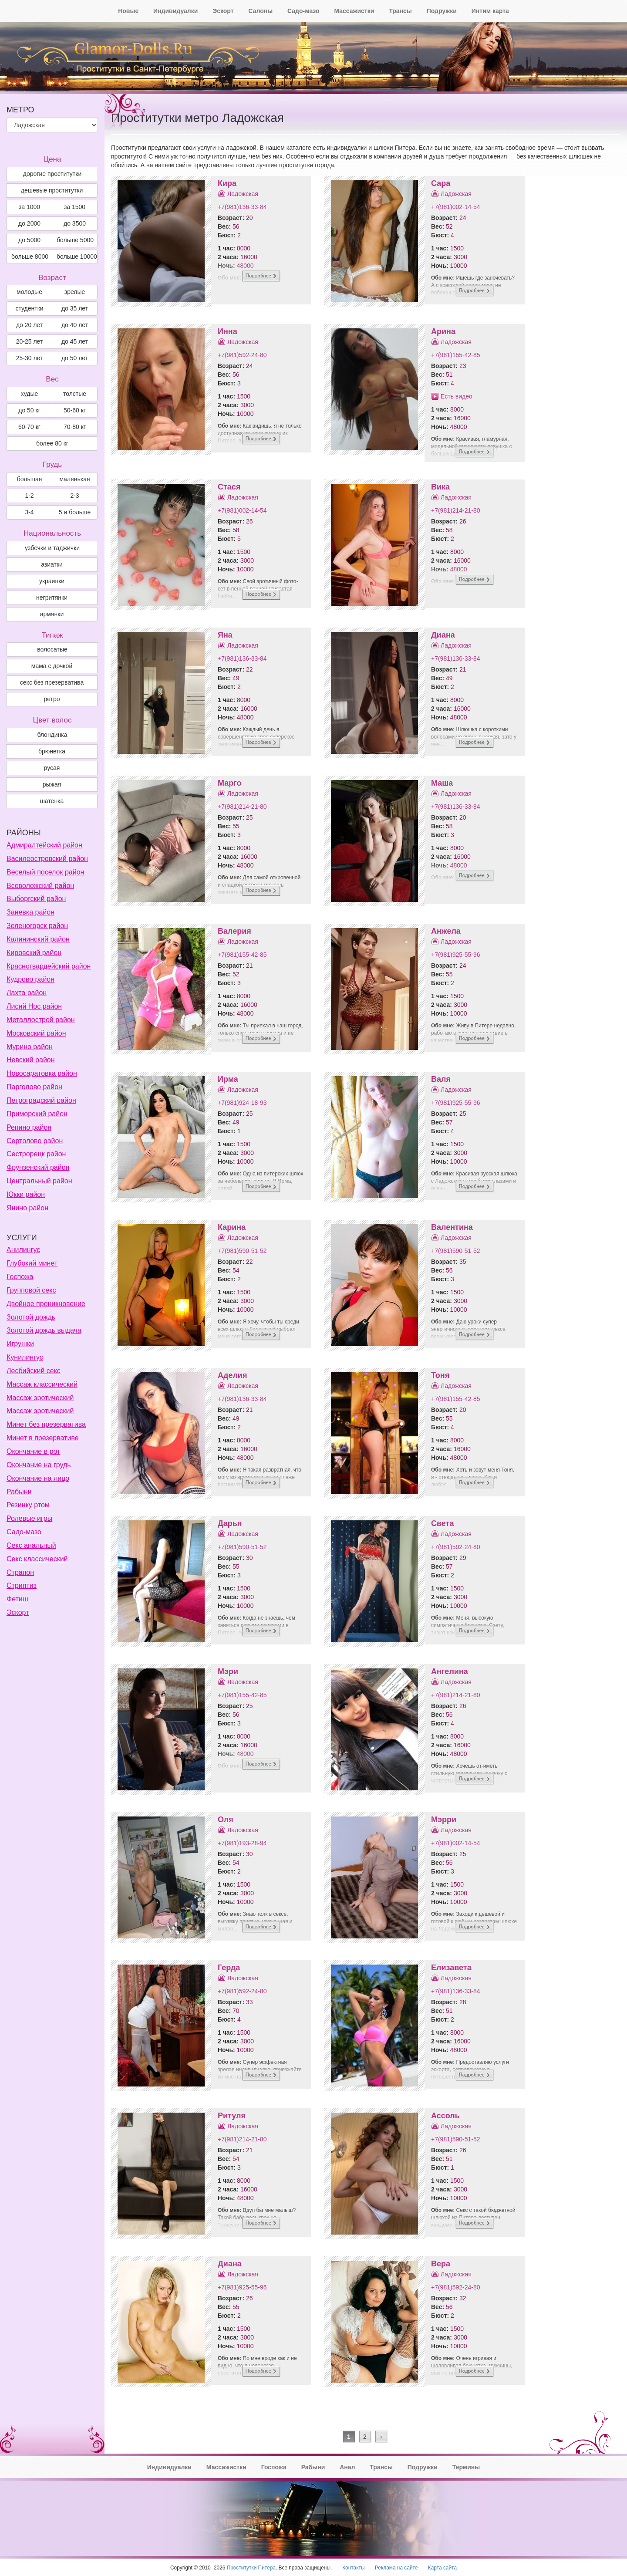 This screenshot has height=2576, width=627. I want to click on +7(981)592-24-80, so click(242, 354).